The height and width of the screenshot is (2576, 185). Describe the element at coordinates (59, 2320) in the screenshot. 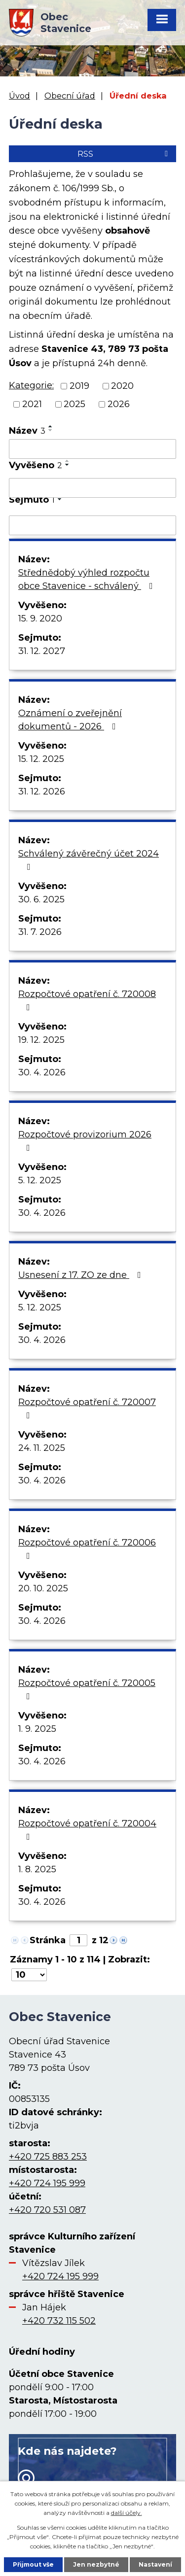

I see `+420 732 115 502` at that location.